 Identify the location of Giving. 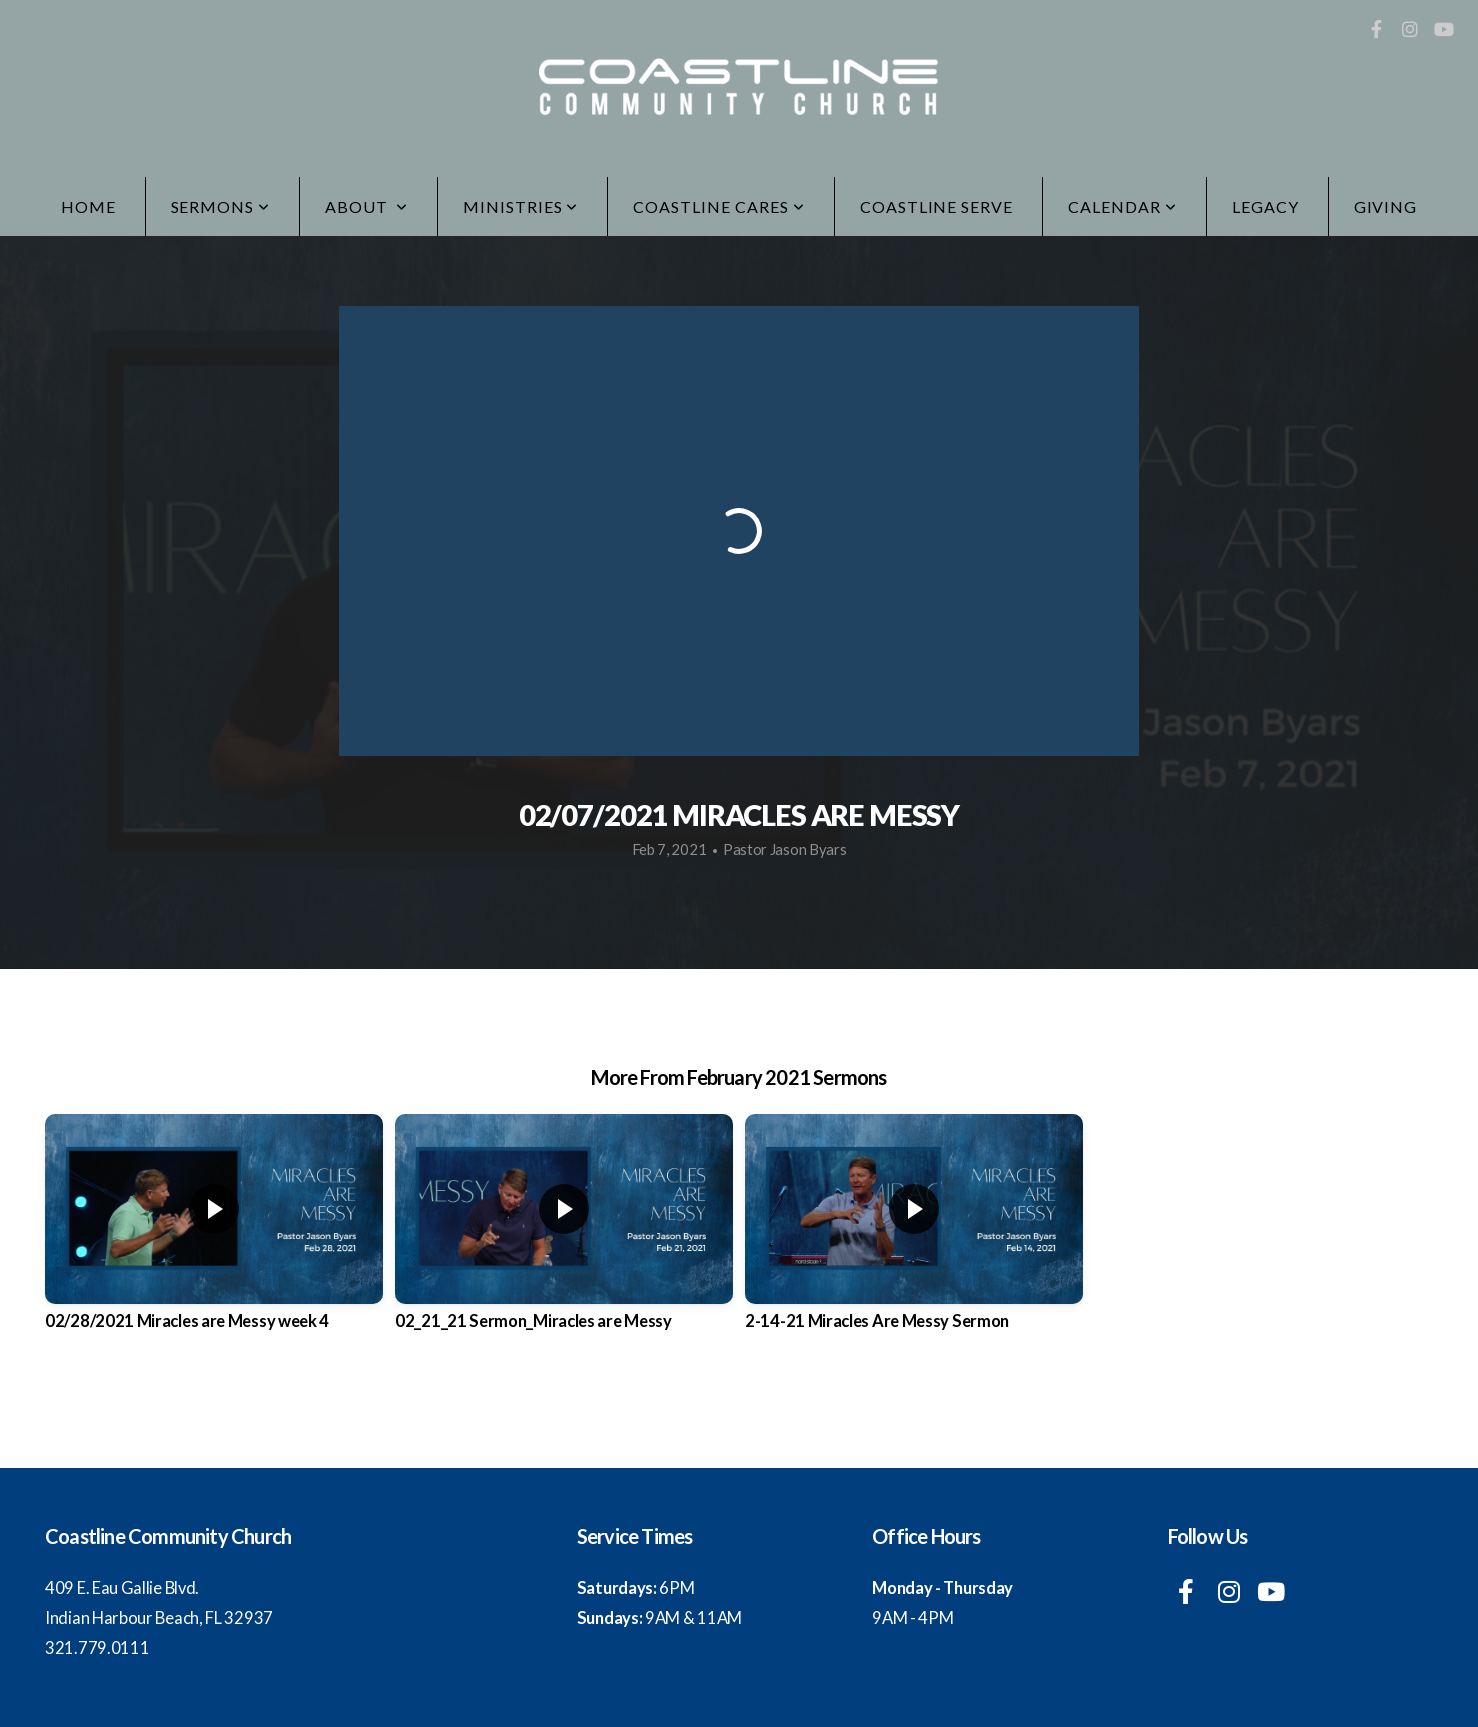
(1386, 206).